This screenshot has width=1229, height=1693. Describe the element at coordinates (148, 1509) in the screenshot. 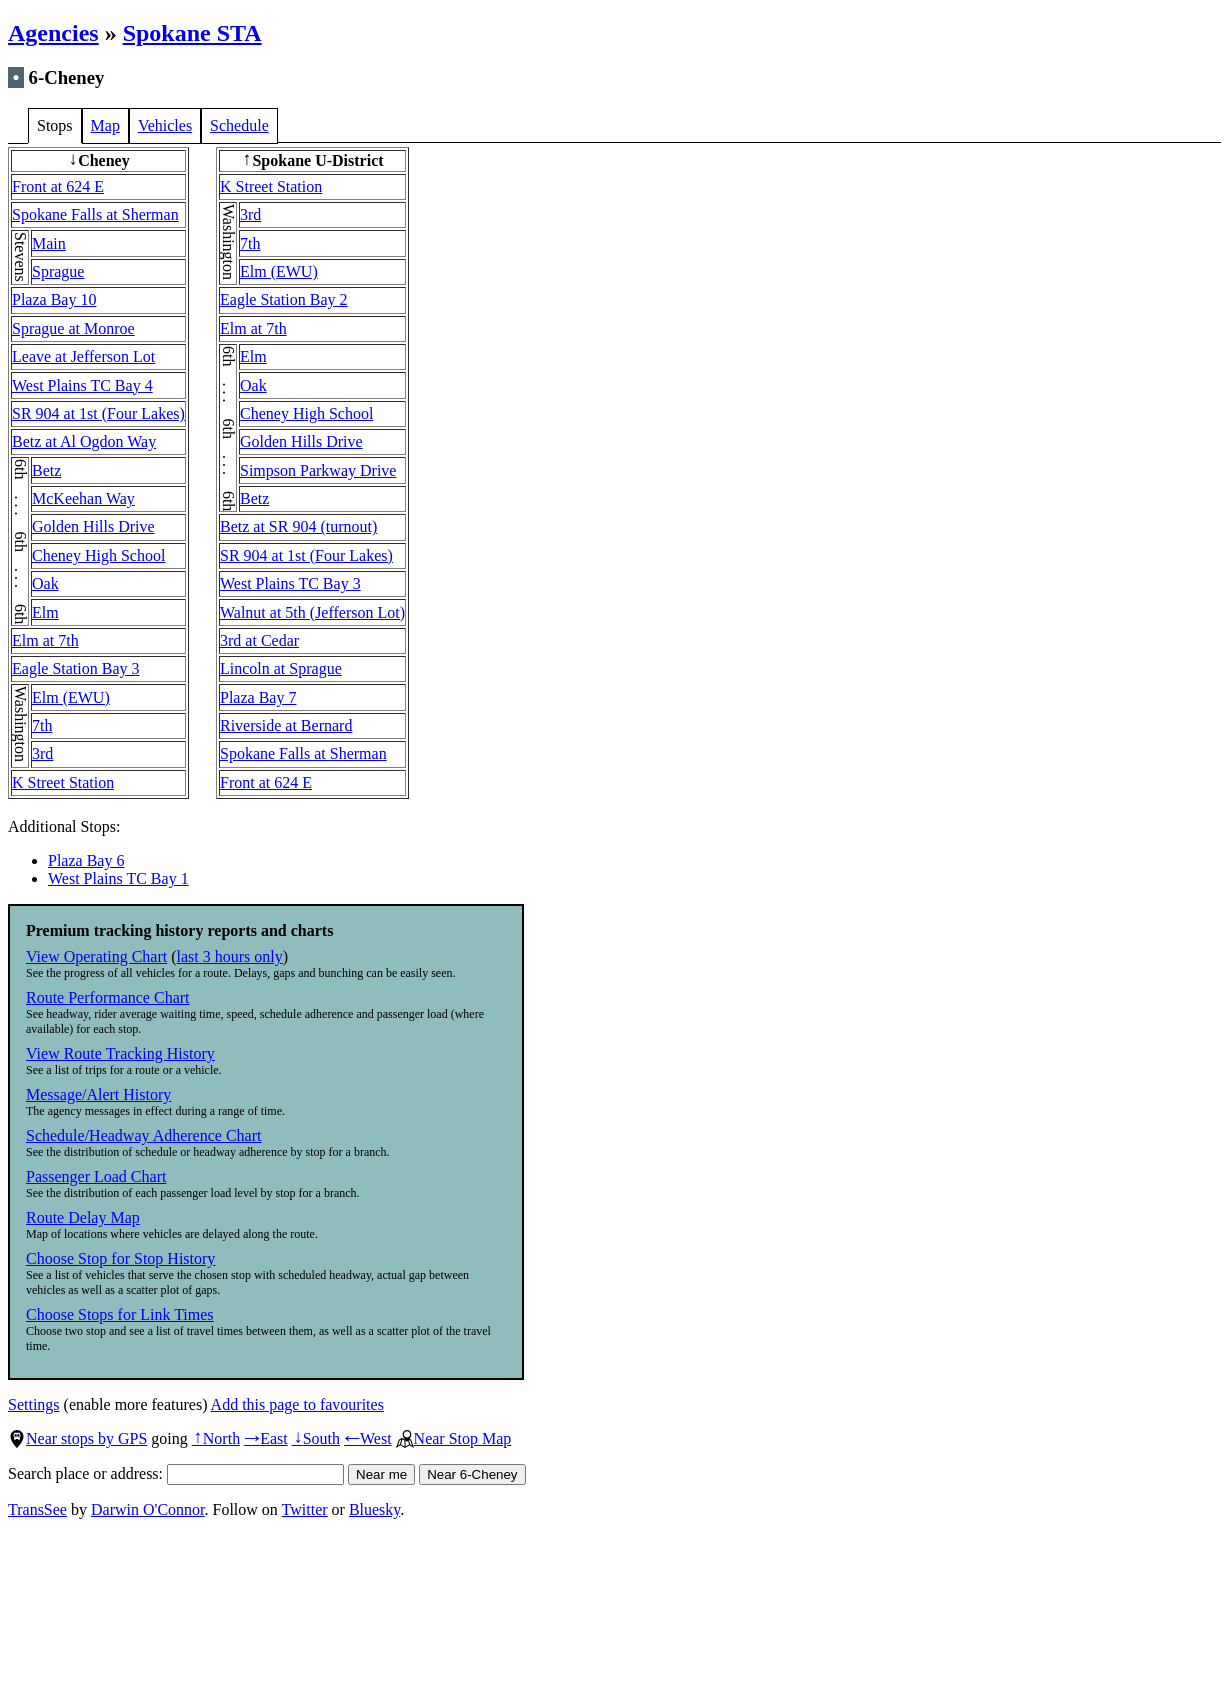

I see `Darwin O'Connor` at that location.